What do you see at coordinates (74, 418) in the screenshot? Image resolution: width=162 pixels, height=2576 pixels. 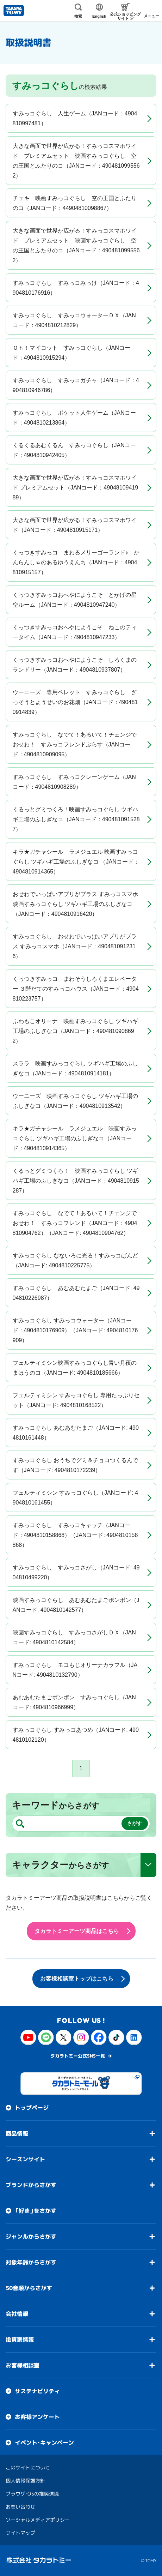 I see `すみっコぐらし ポケット人生ゲーム（JANコード：4904810213864）` at bounding box center [74, 418].